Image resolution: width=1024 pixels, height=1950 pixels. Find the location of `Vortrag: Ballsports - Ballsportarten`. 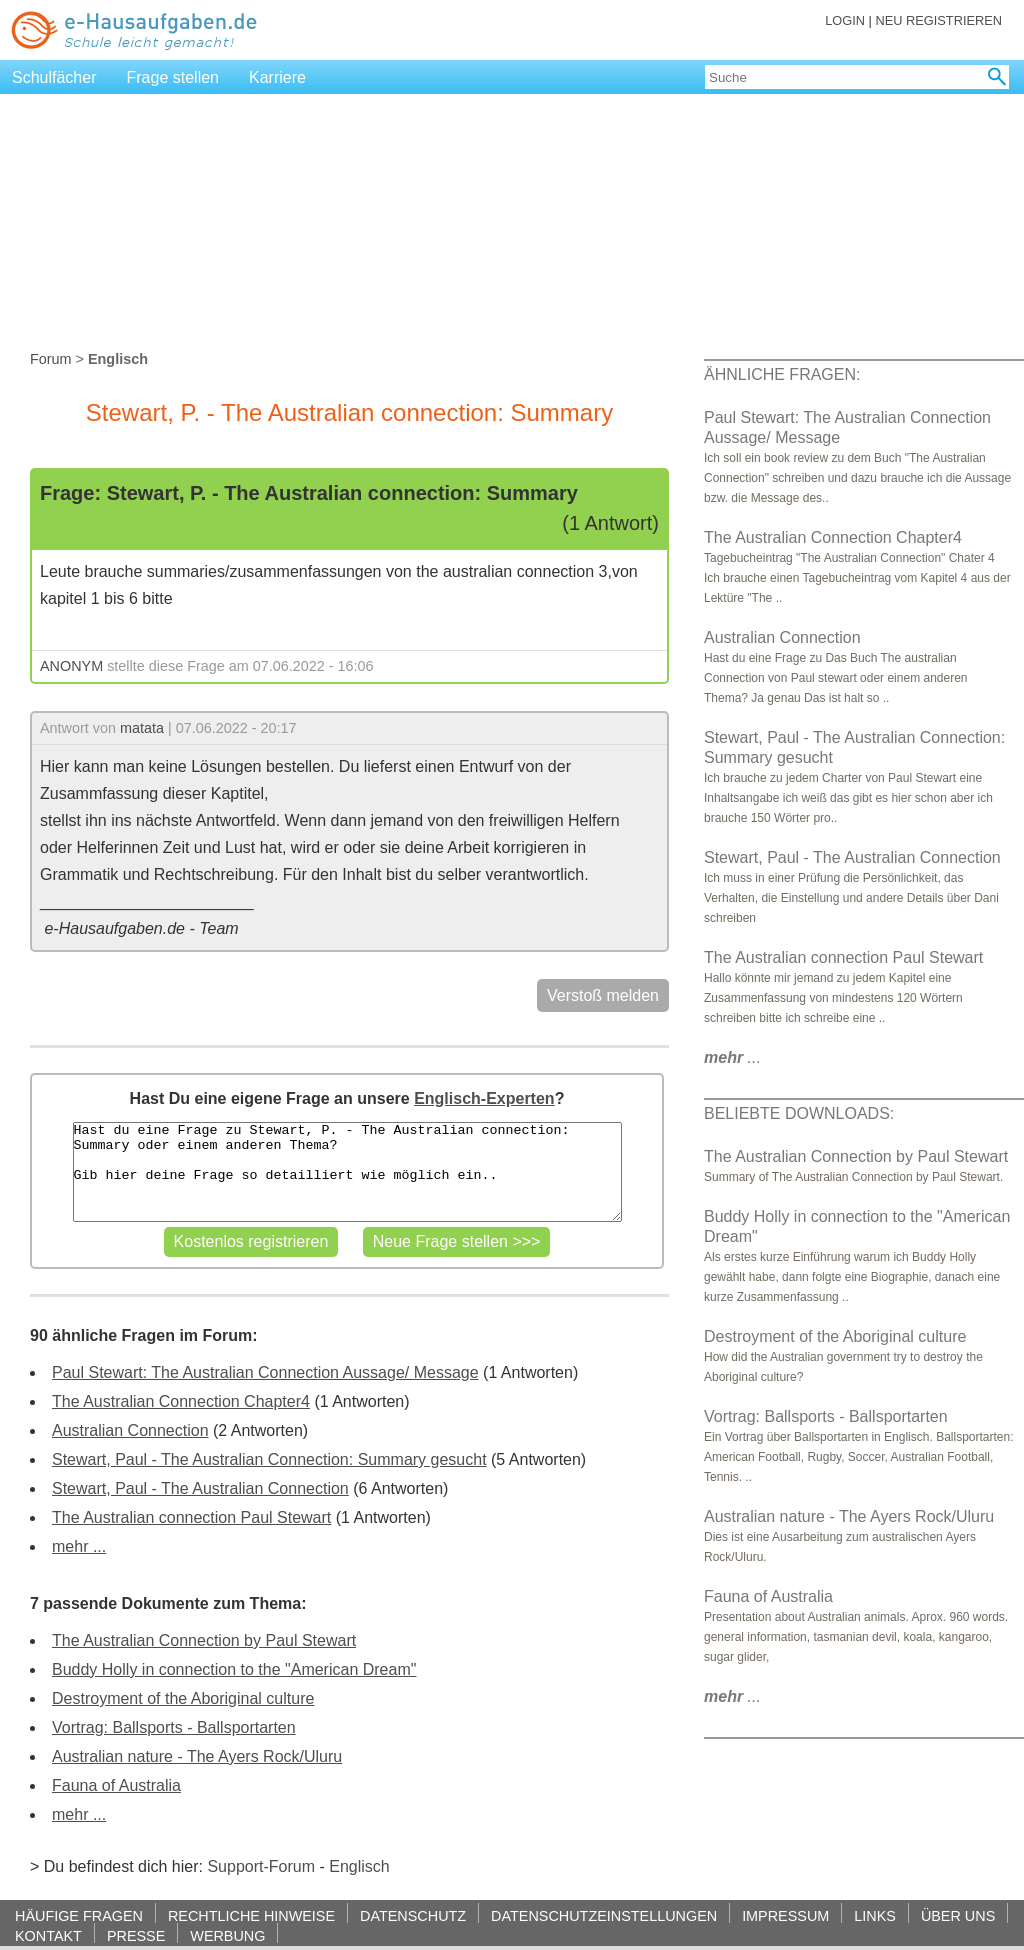

Vortrag: Ballsports - Ballsportarten is located at coordinates (174, 1727).